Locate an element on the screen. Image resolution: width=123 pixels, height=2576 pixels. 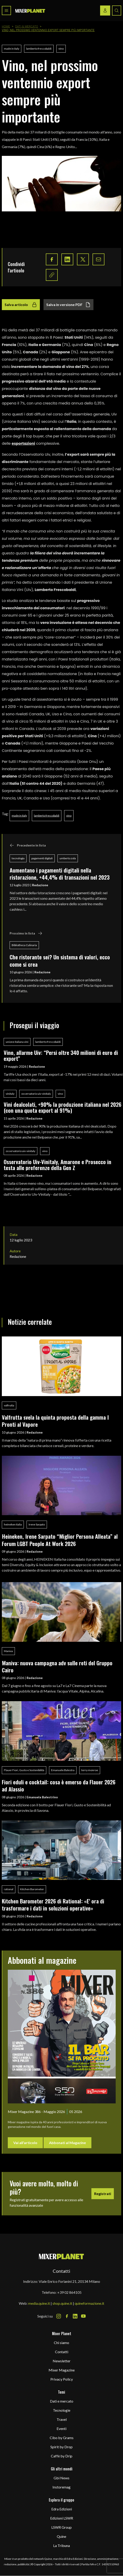
tecnologia is located at coordinates (18, 858).